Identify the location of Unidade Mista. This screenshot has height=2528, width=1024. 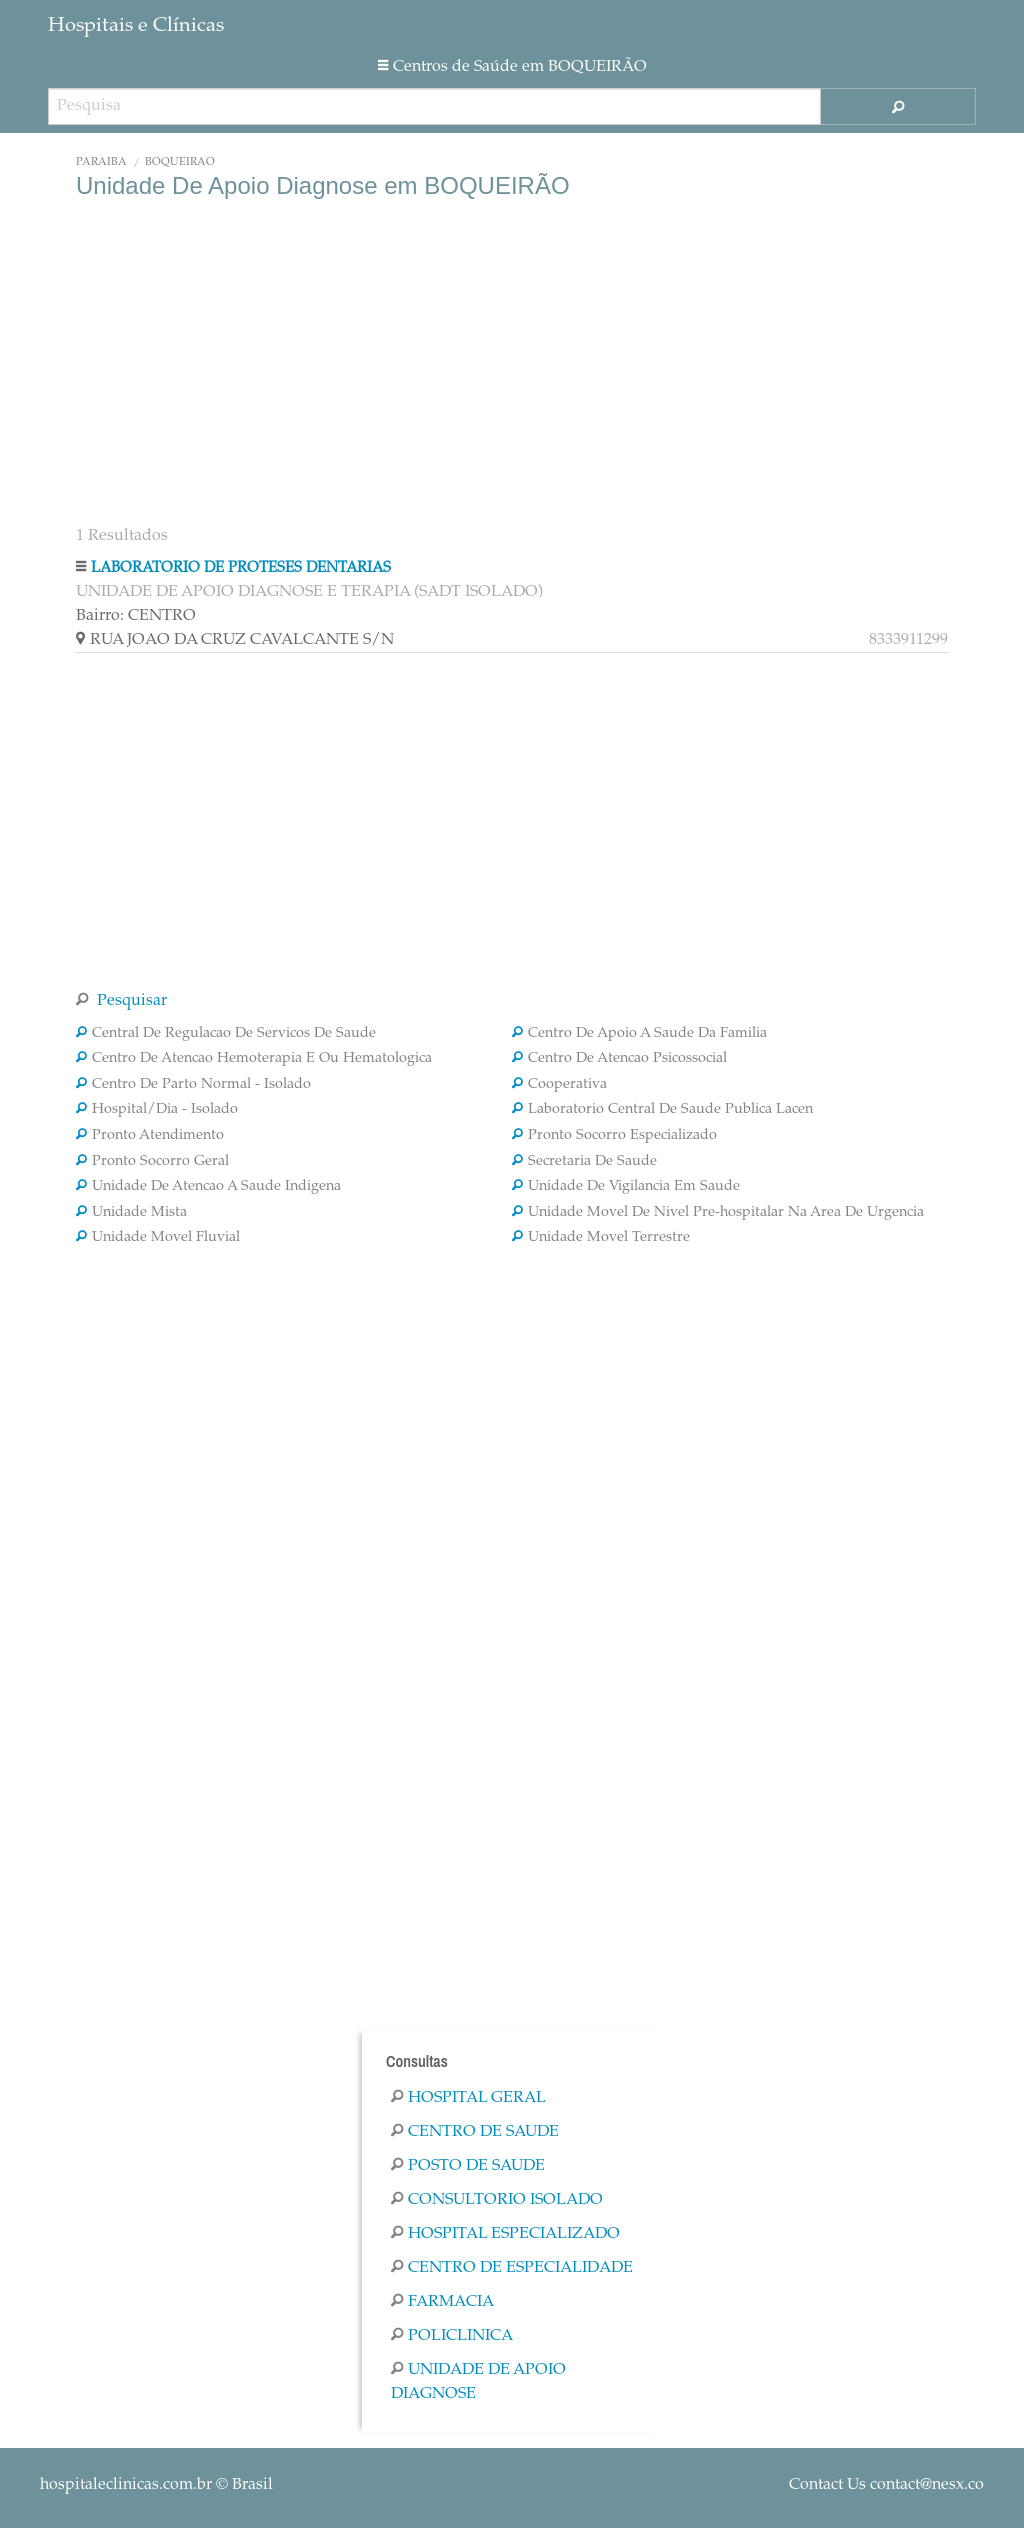
(131, 1213).